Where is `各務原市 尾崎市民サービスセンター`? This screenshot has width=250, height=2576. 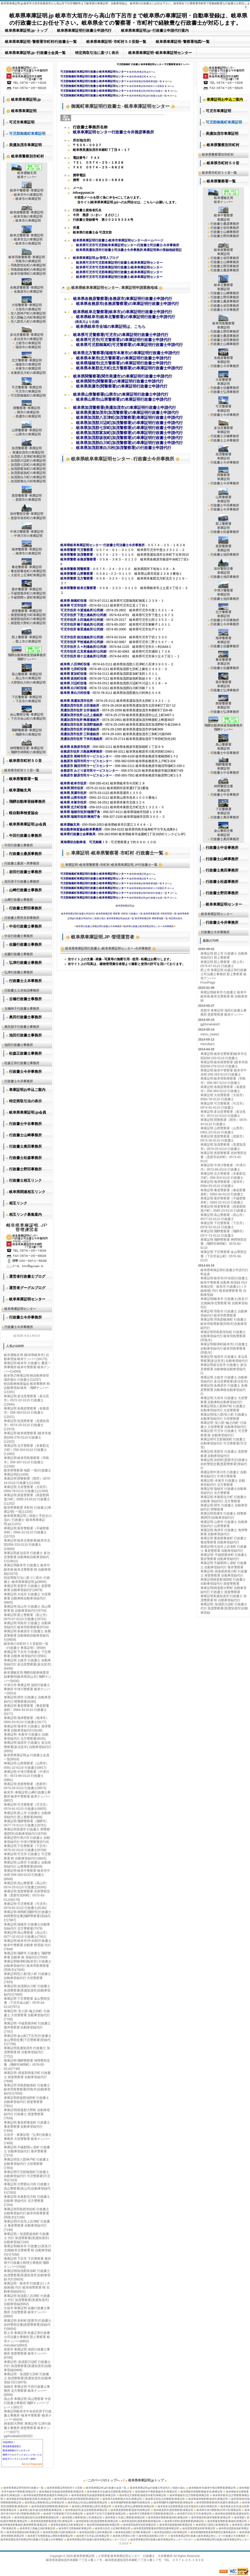
各務原市 尾崎市民サービスセンター is located at coordinates (86, 756).